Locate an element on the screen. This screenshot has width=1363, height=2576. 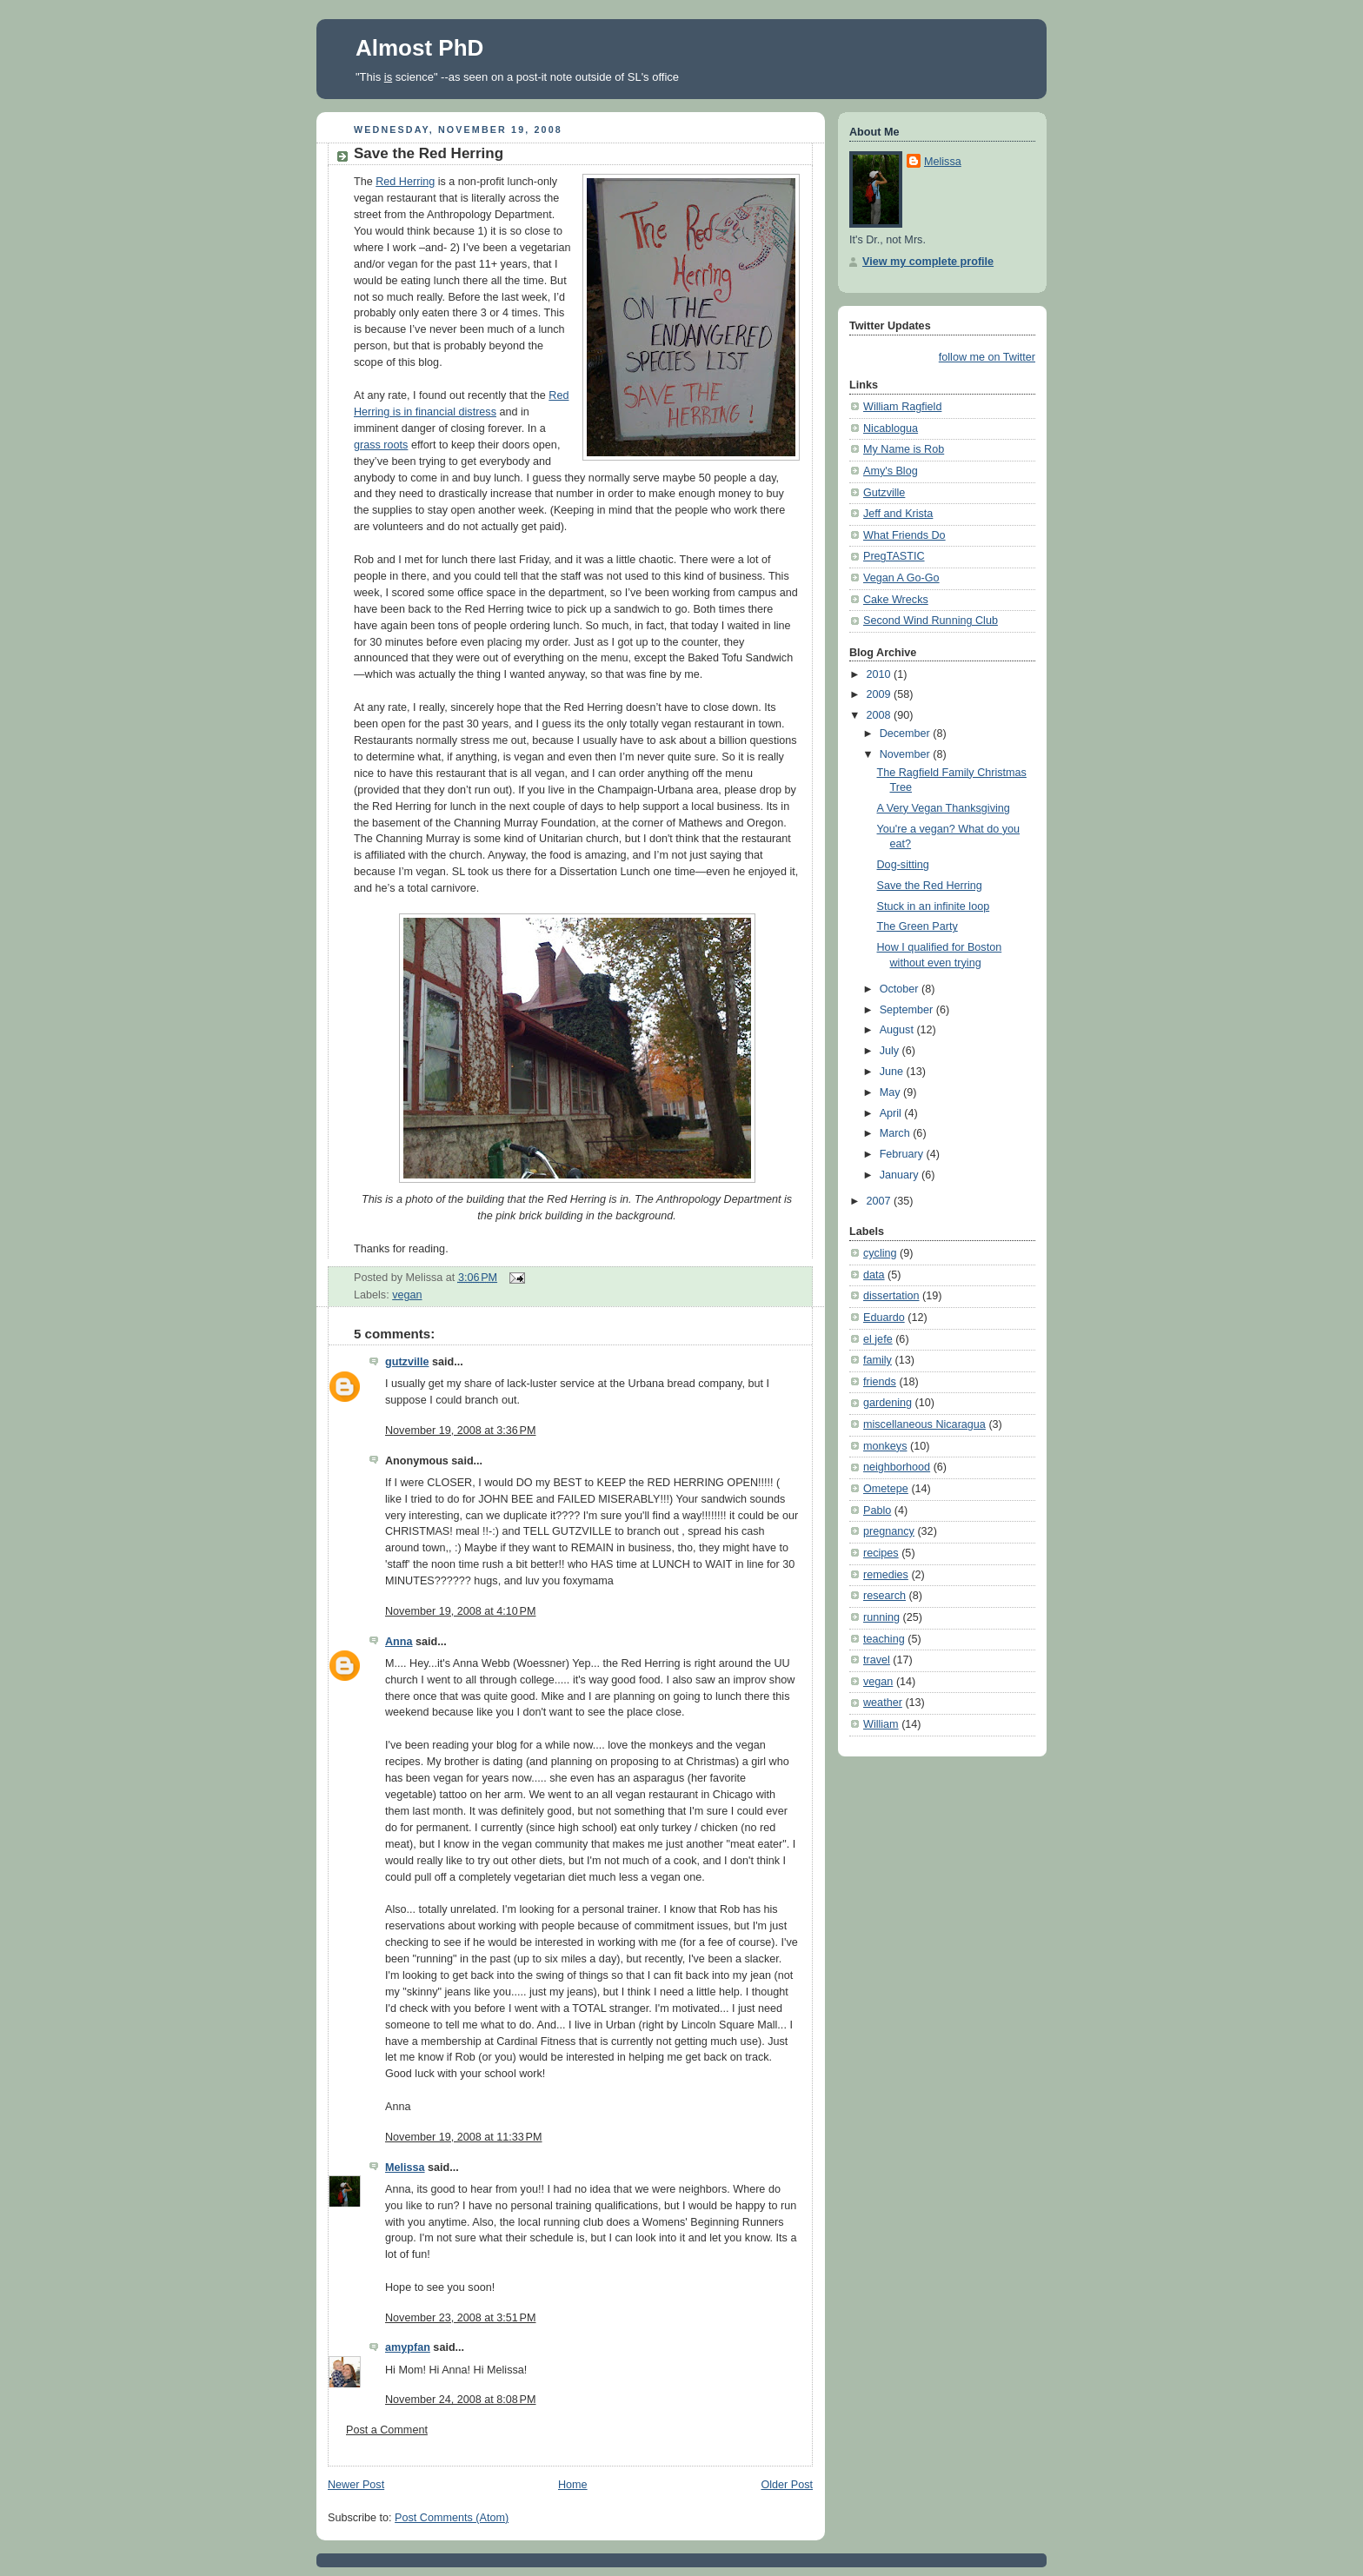
gardening is located at coordinates (887, 1403).